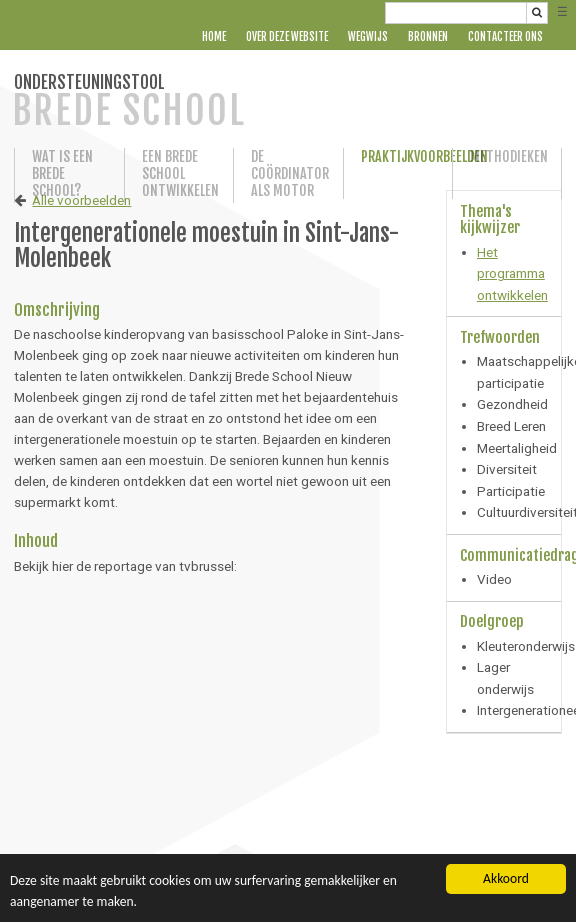 The image size is (576, 922). What do you see at coordinates (428, 37) in the screenshot?
I see `Bronnen` at bounding box center [428, 37].